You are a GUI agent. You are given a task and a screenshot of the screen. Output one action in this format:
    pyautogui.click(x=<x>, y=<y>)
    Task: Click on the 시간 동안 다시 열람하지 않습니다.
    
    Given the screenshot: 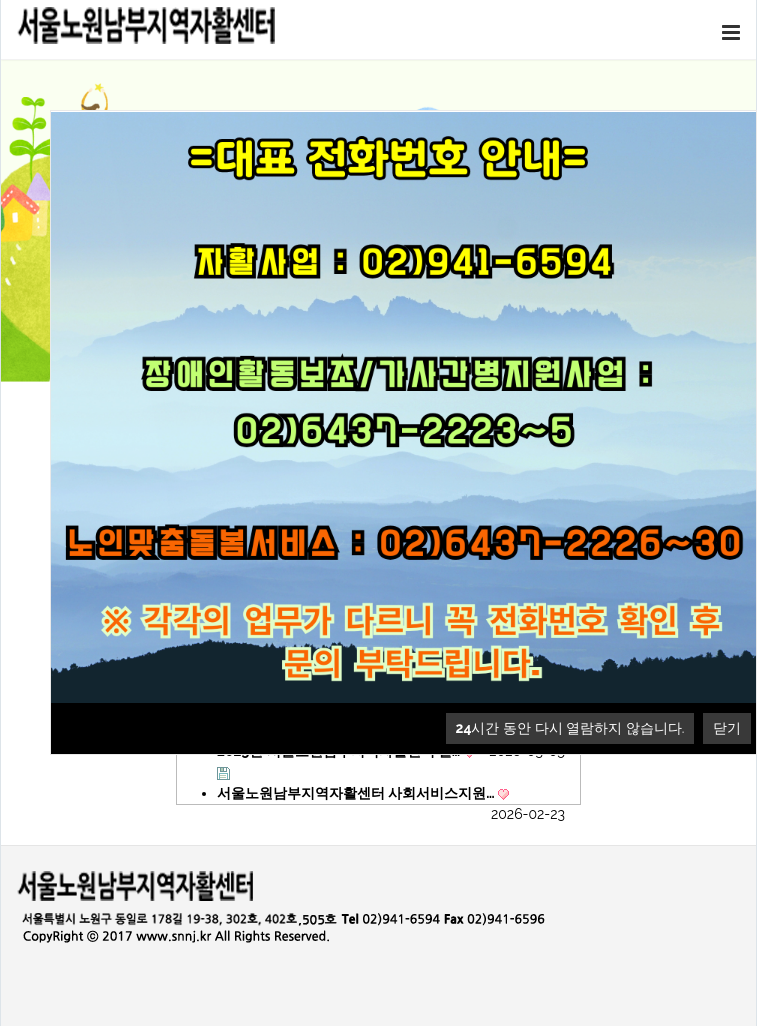 What is the action you would take?
    pyautogui.click(x=570, y=728)
    